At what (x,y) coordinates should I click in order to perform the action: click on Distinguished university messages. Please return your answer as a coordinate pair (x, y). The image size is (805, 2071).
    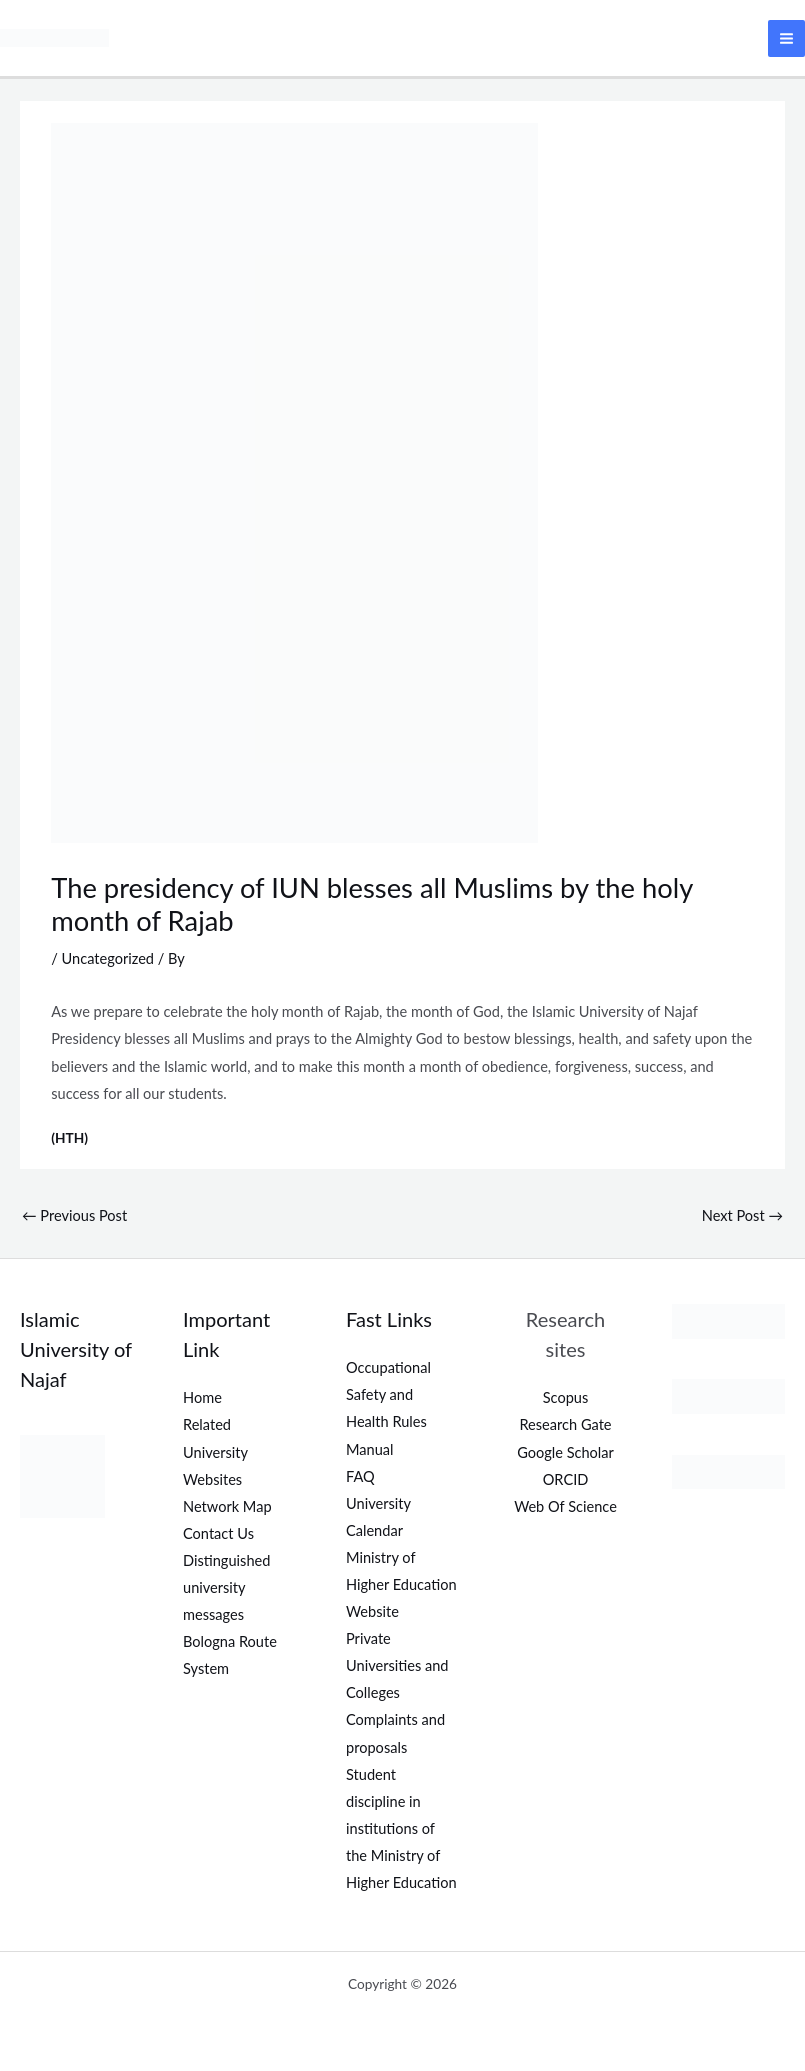
    Looking at the image, I should click on (226, 1585).